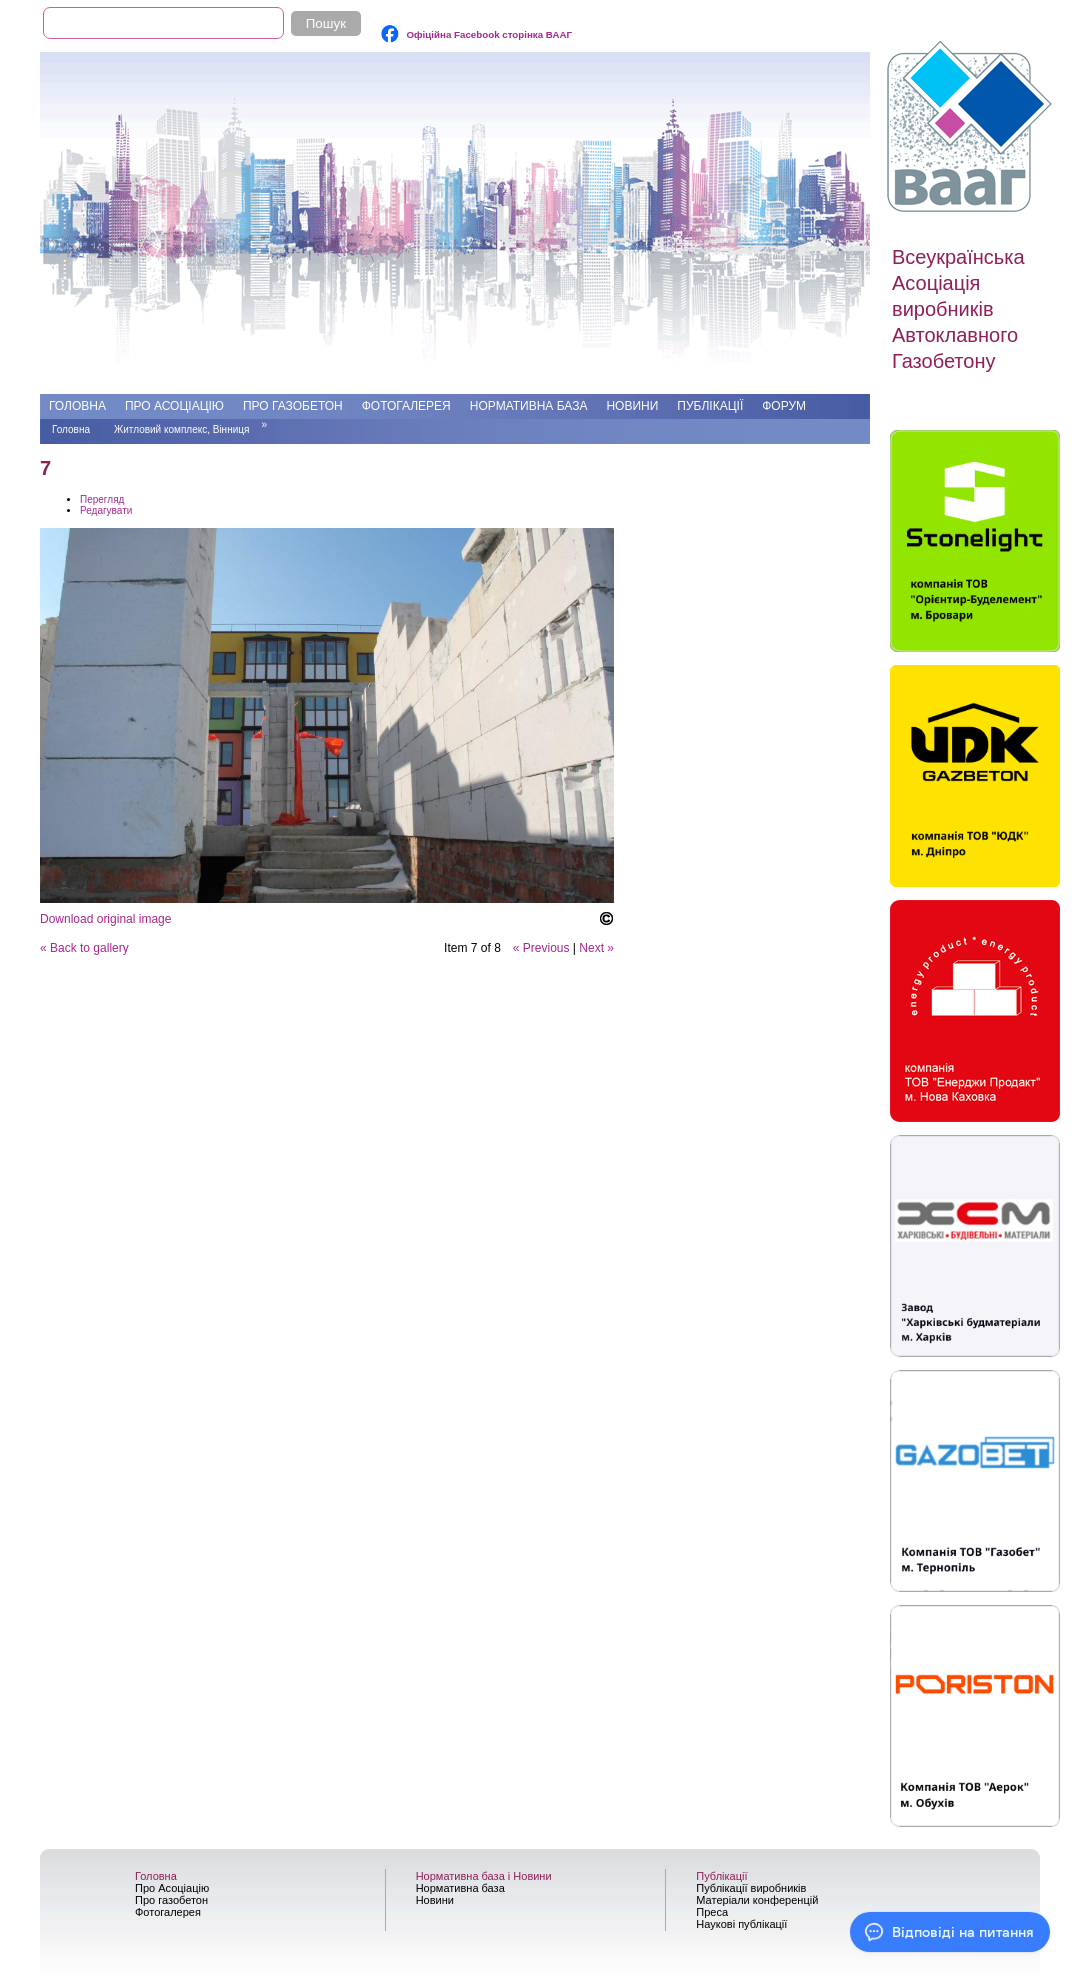 Image resolution: width=1080 pixels, height=1982 pixels. Describe the element at coordinates (712, 1912) in the screenshot. I see `Преса` at that location.